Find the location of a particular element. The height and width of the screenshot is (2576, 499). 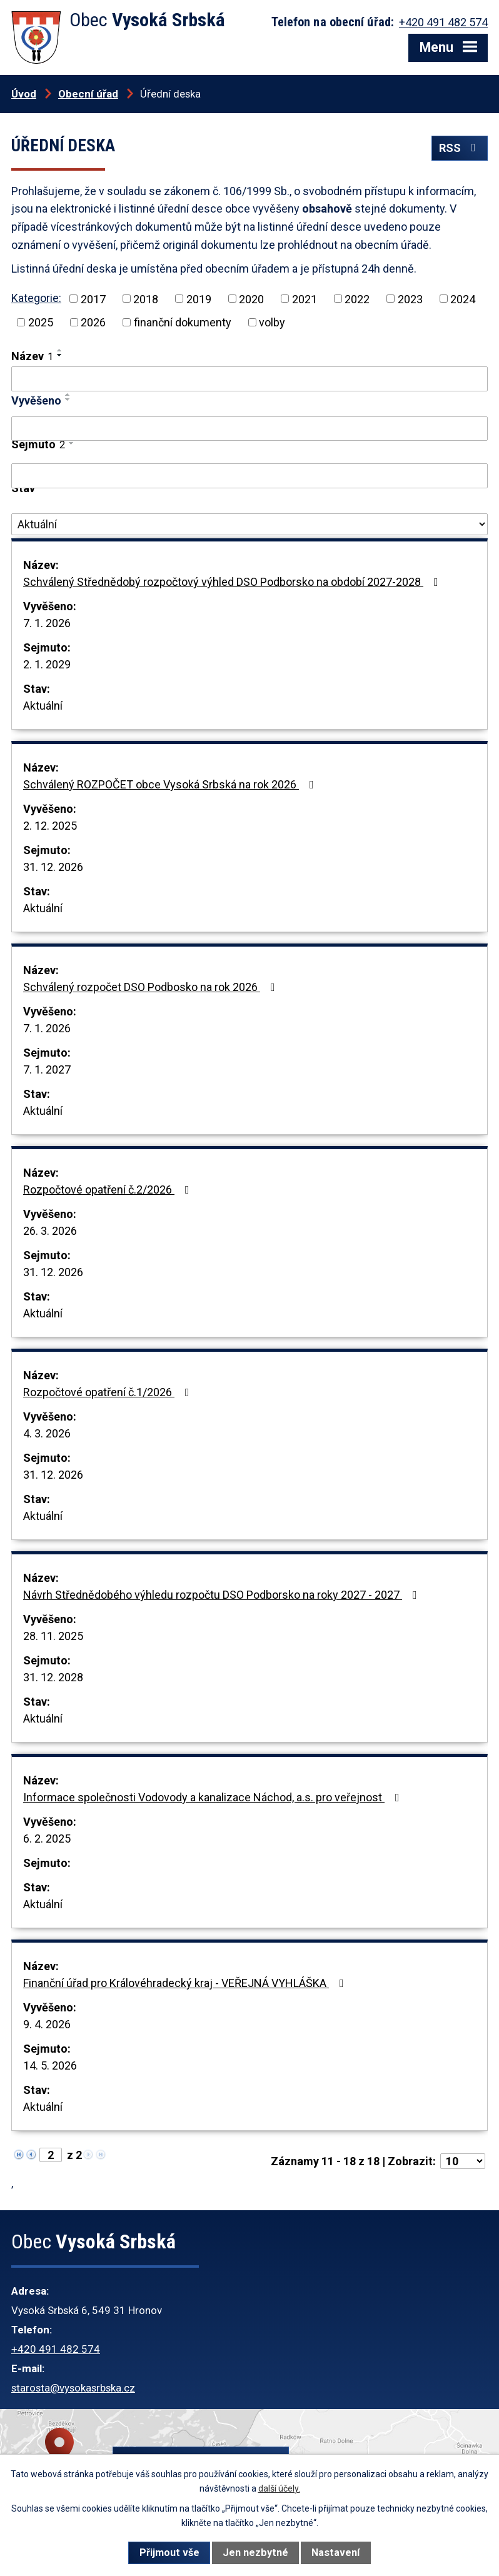

26. 3. 2026 is located at coordinates (50, 1230).